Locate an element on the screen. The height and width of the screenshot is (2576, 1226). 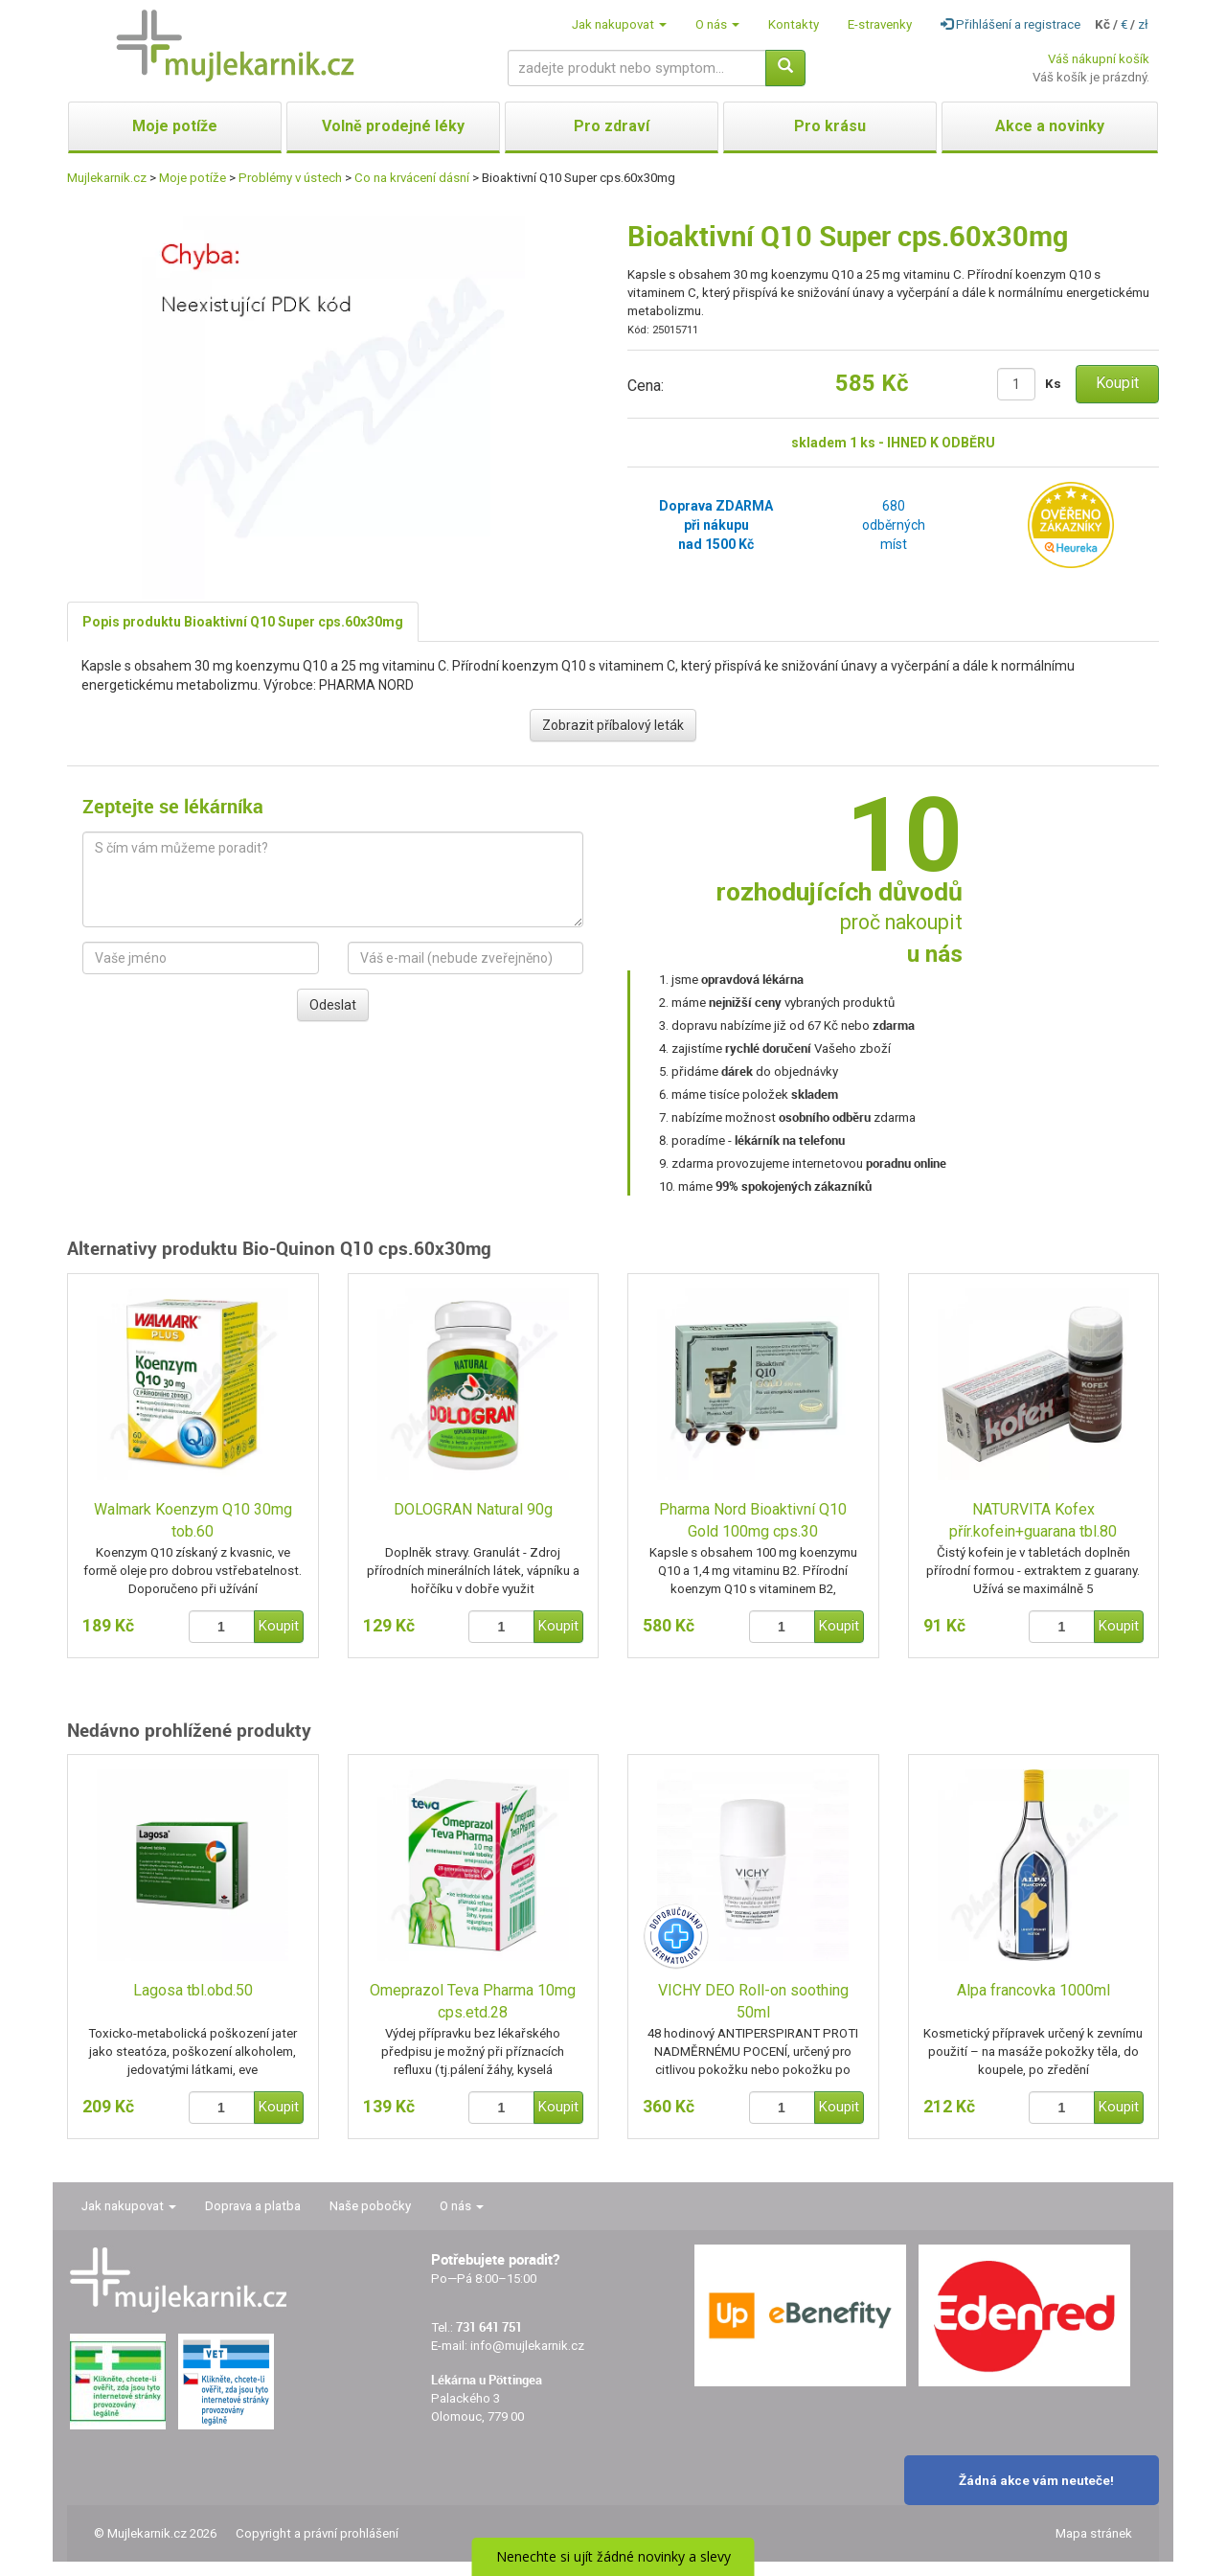
Váš nákupní košík is located at coordinates (1098, 59).